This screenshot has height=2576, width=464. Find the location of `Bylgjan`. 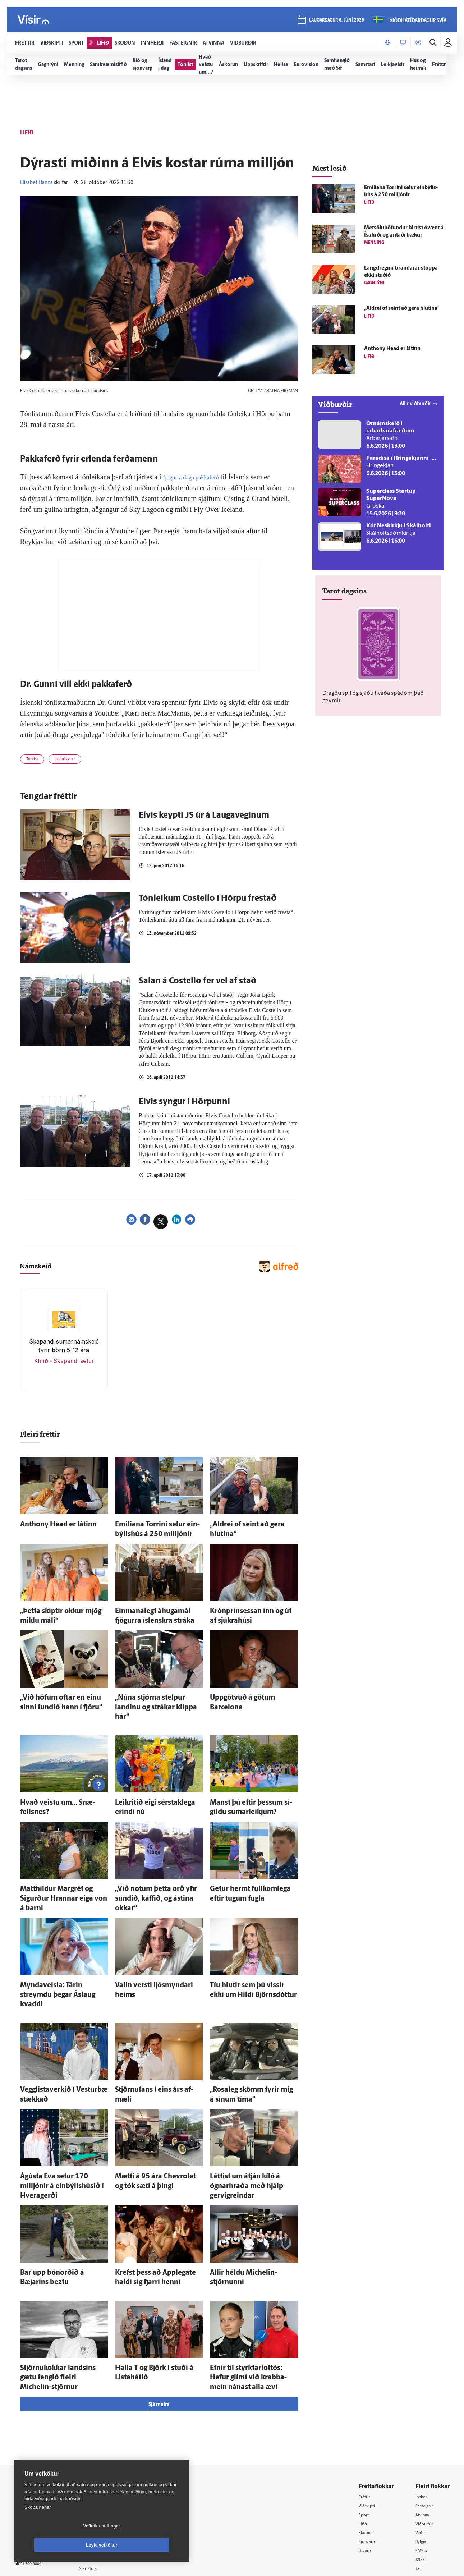

Bylgjan is located at coordinates (423, 2450).